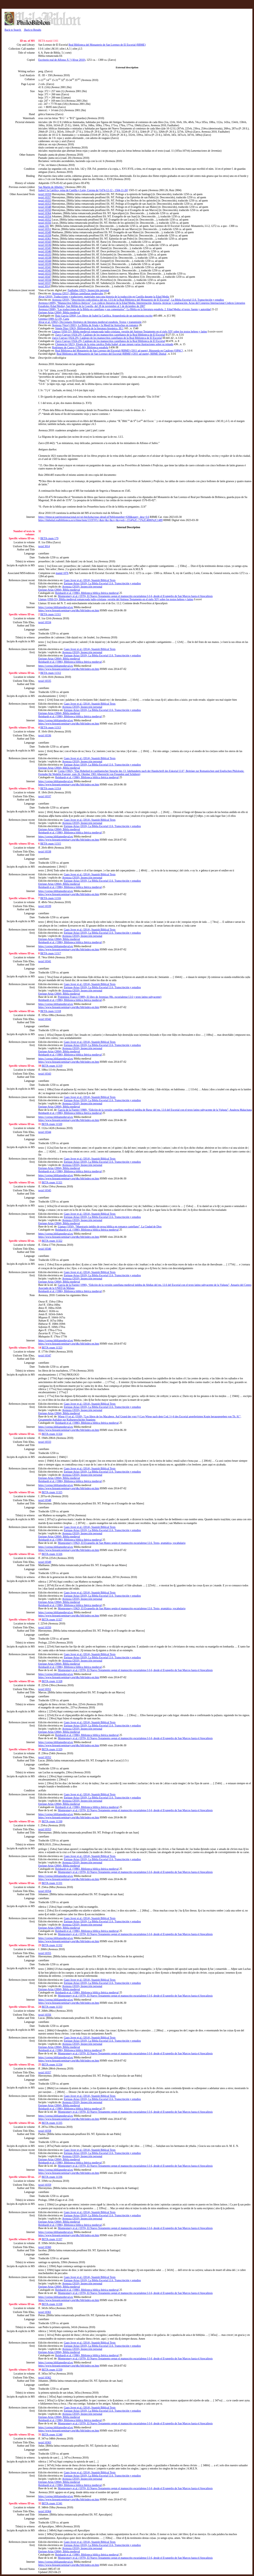  What do you see at coordinates (44, 264) in the screenshot?
I see `texid 10339` at bounding box center [44, 264].